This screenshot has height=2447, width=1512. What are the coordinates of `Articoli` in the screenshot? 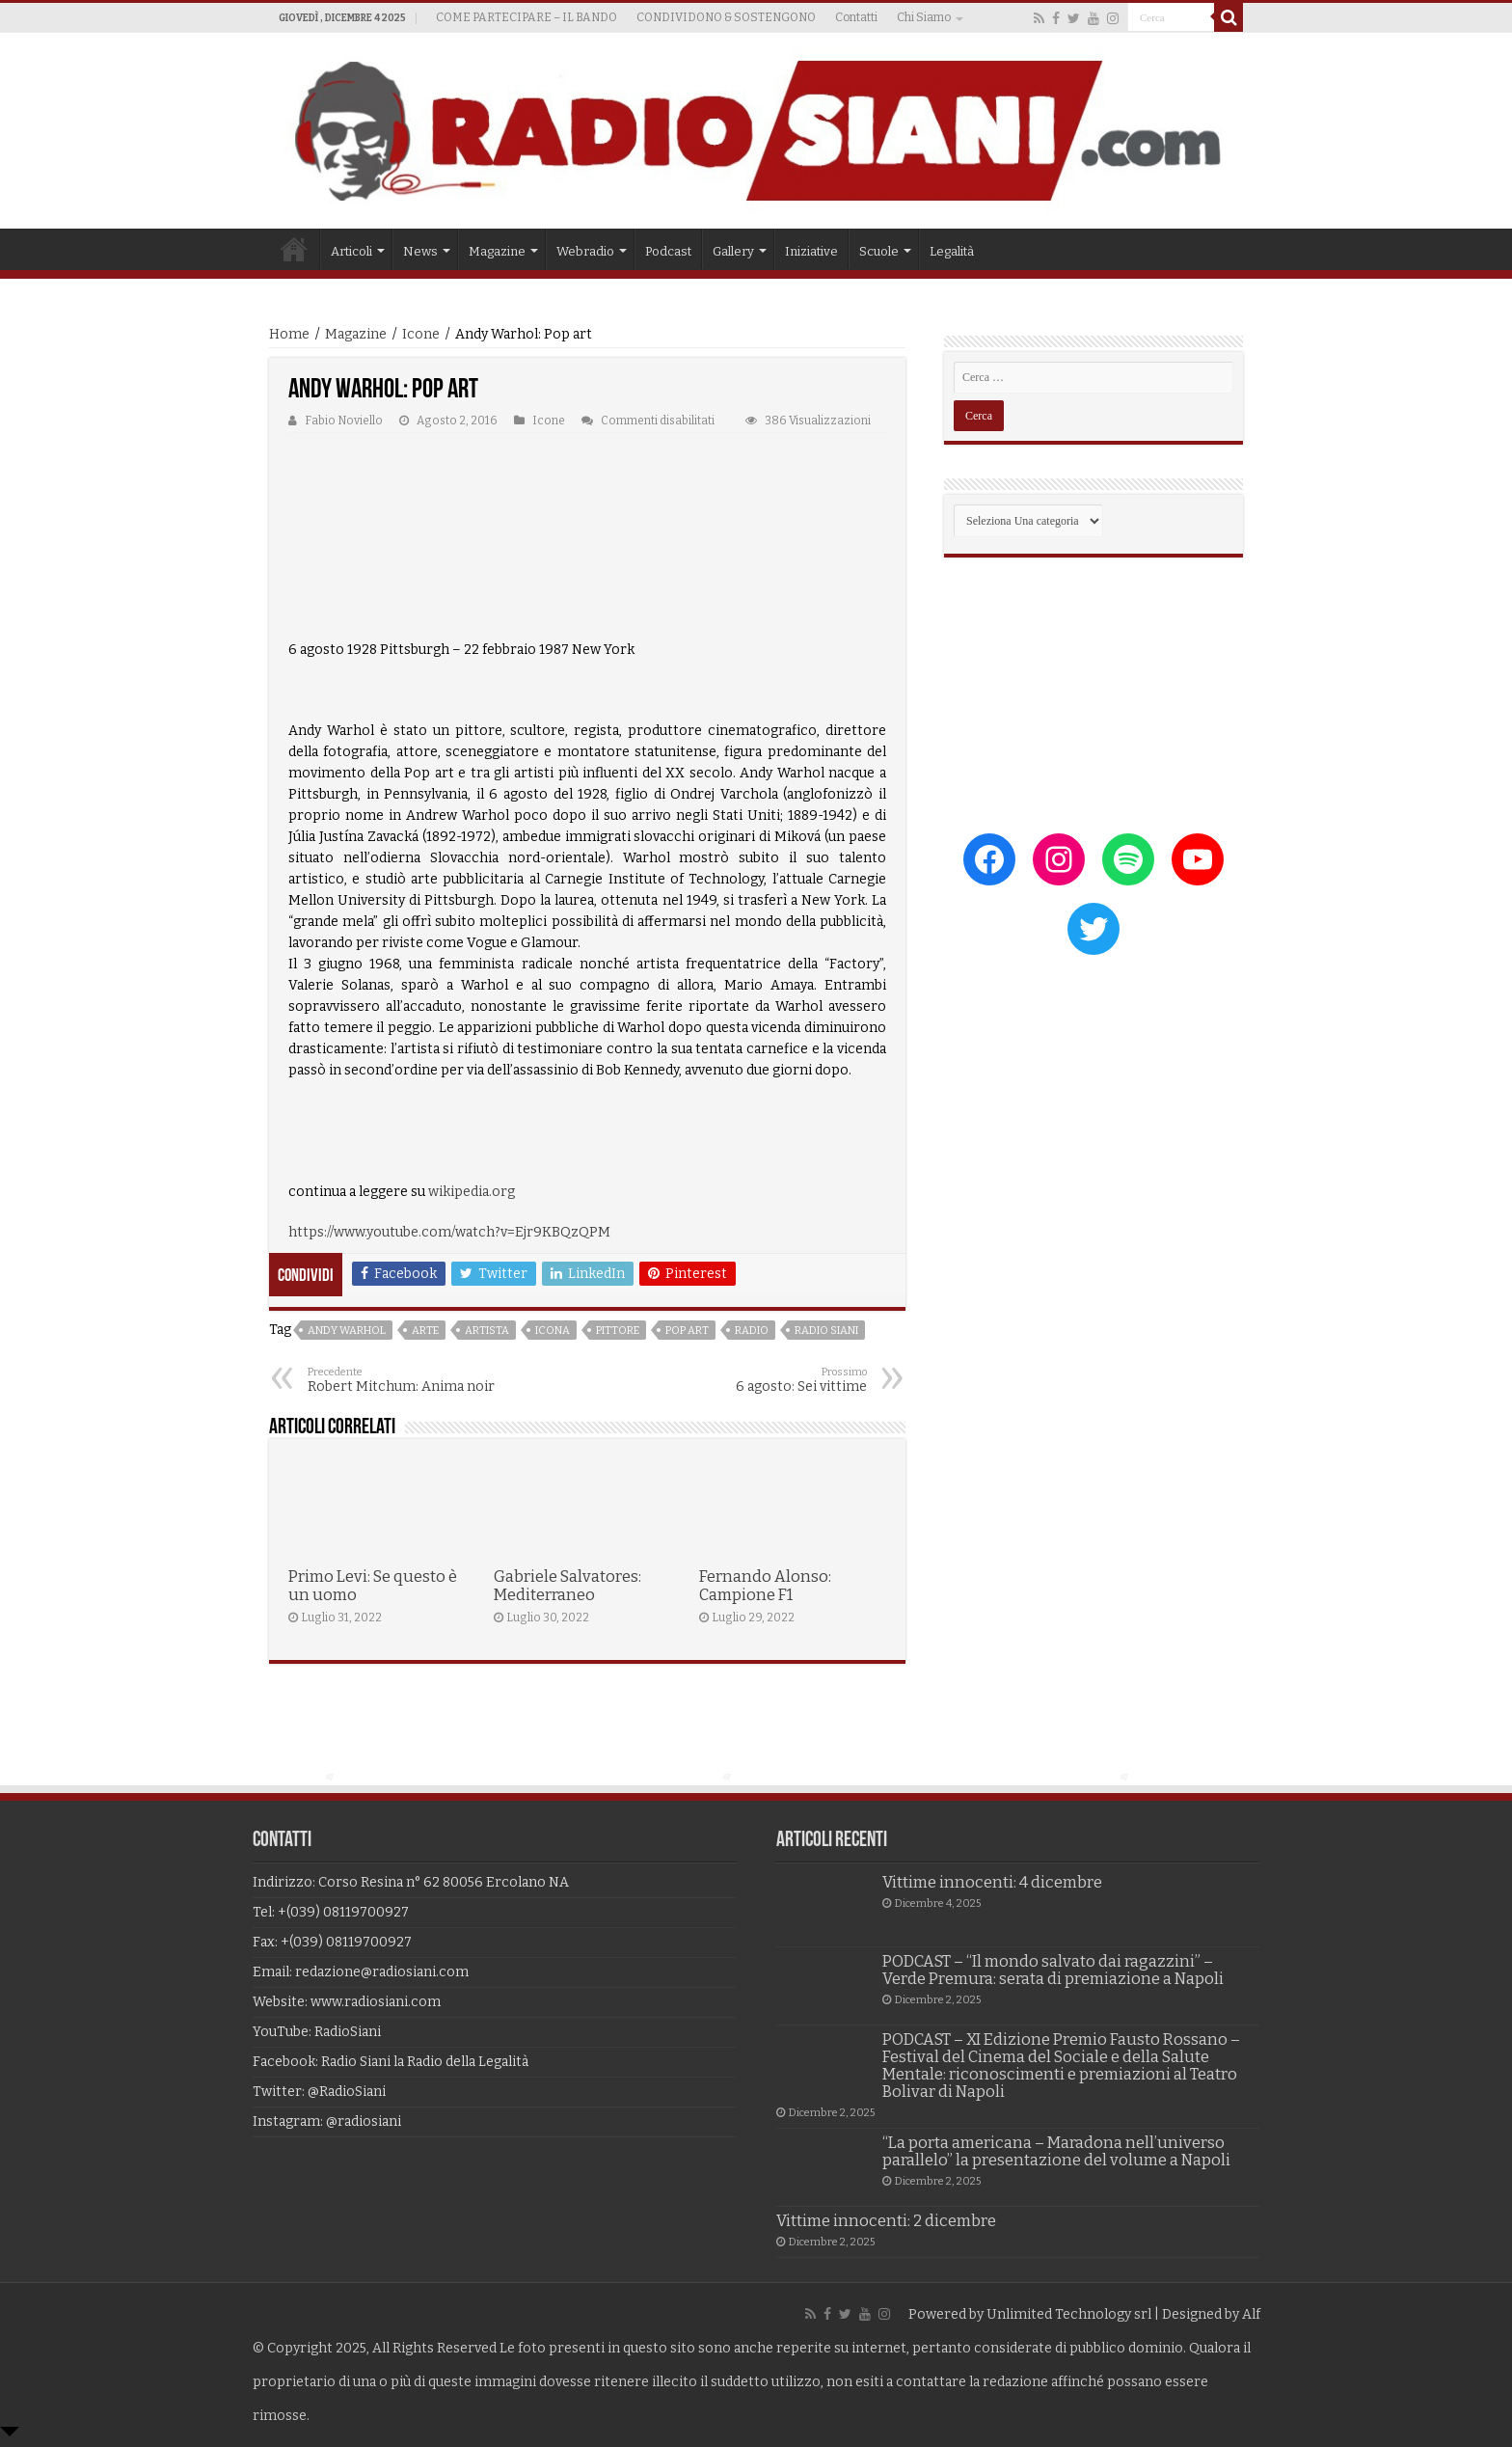 It's located at (351, 251).